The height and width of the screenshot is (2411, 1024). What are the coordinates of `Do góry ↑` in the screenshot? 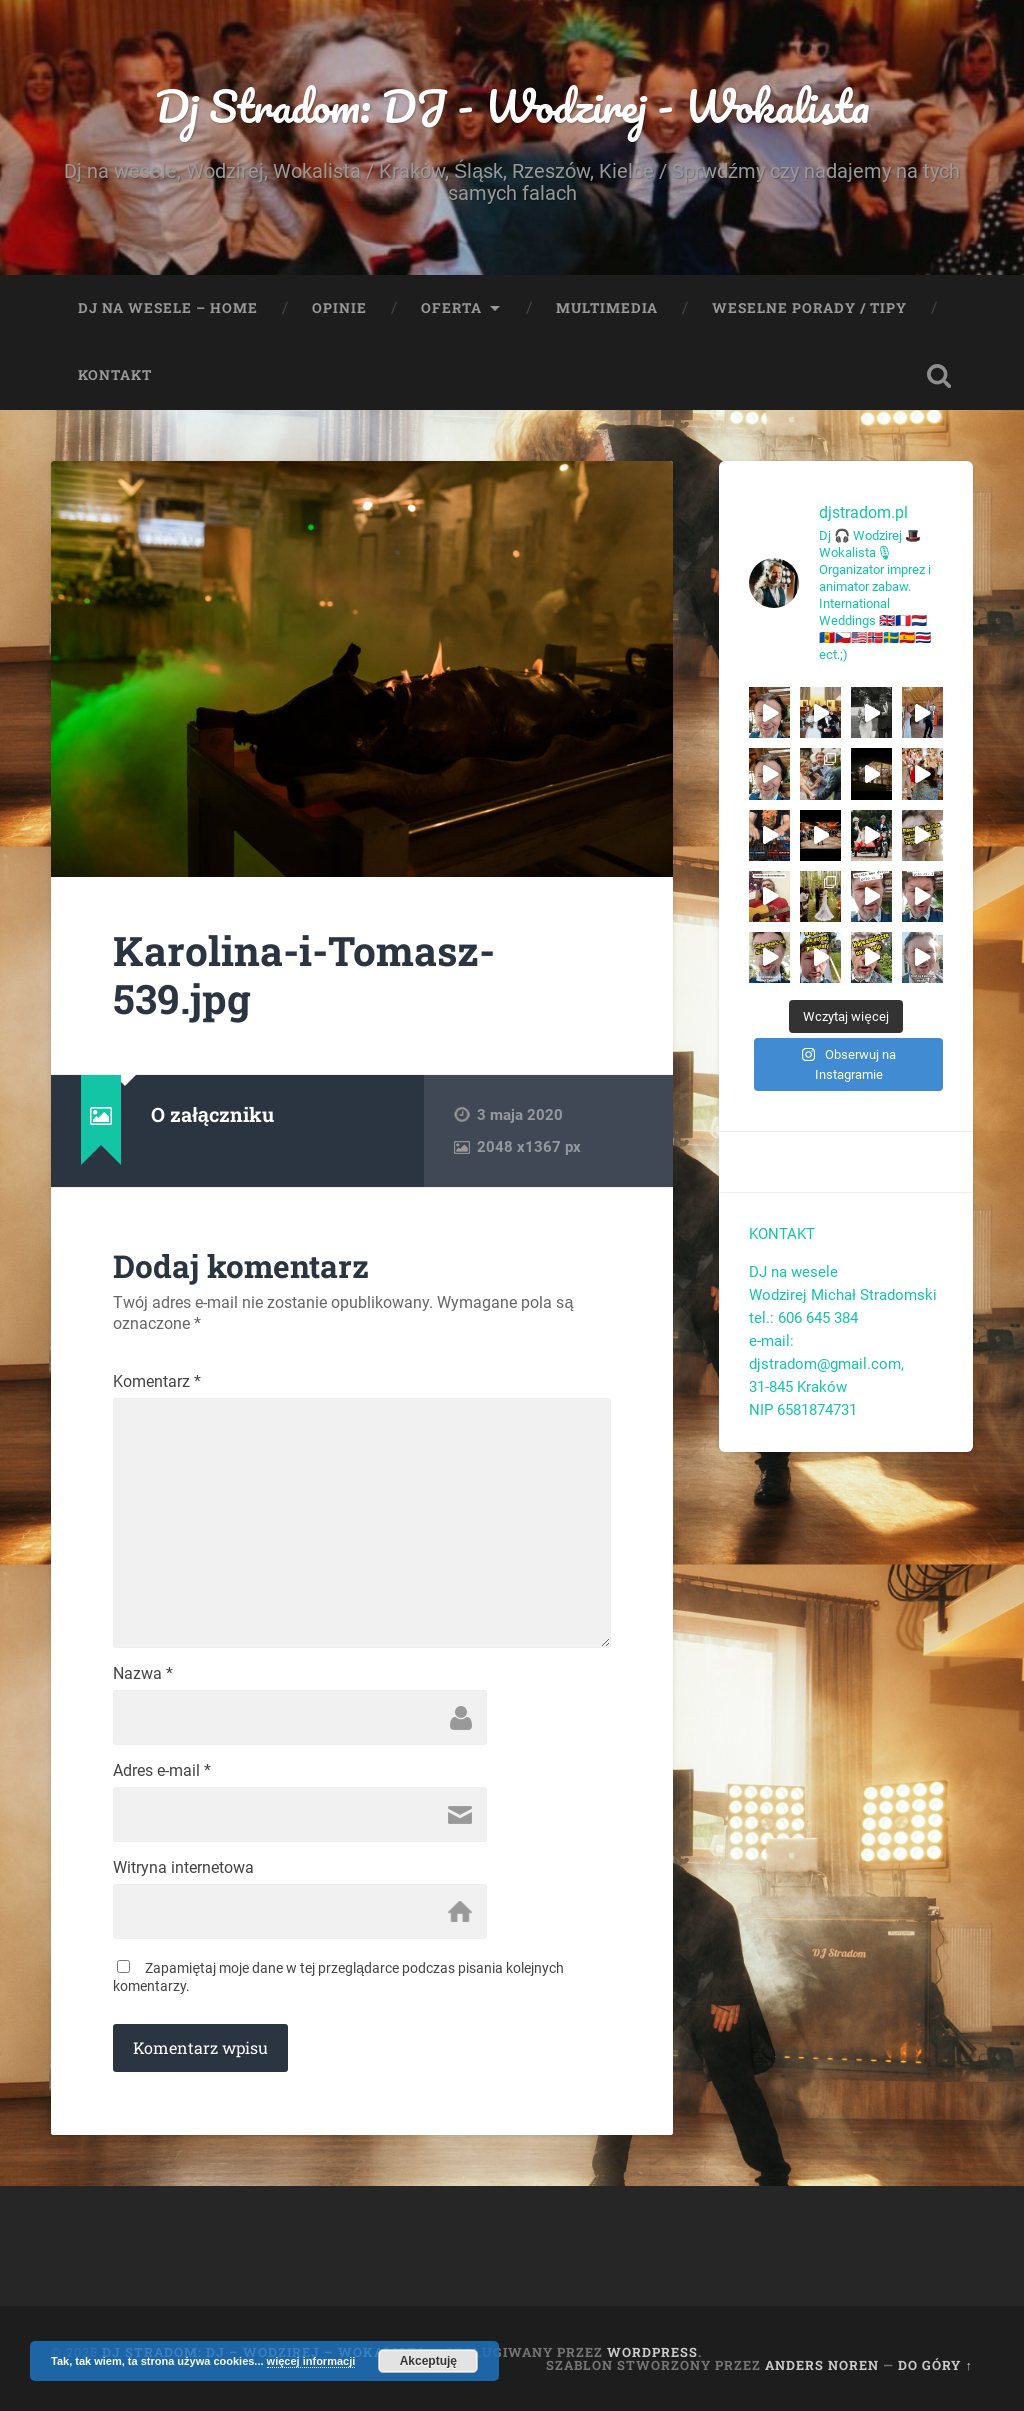 It's located at (935, 2365).